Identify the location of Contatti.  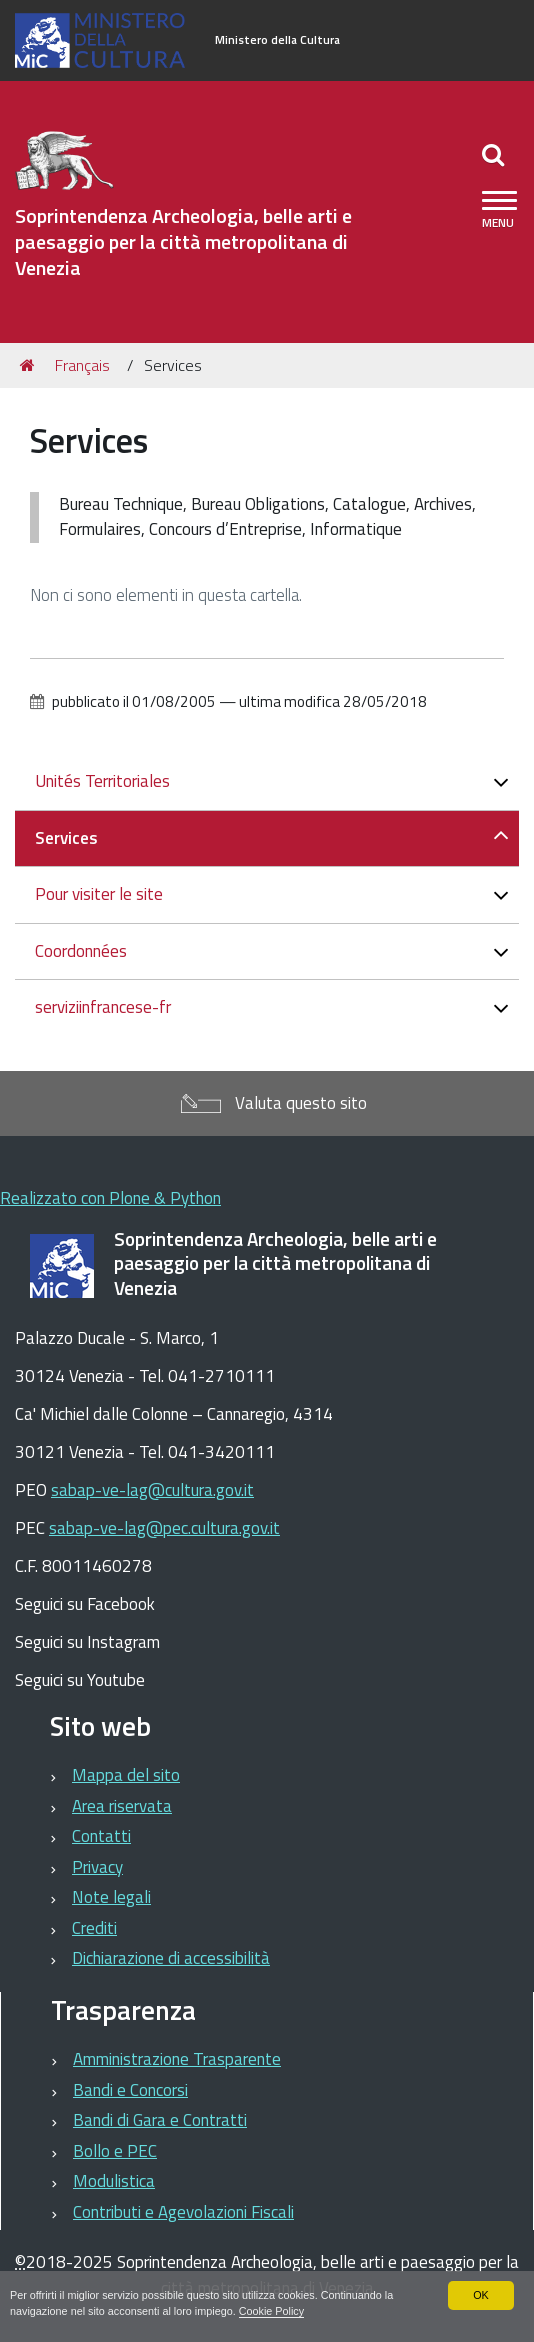
(101, 1836).